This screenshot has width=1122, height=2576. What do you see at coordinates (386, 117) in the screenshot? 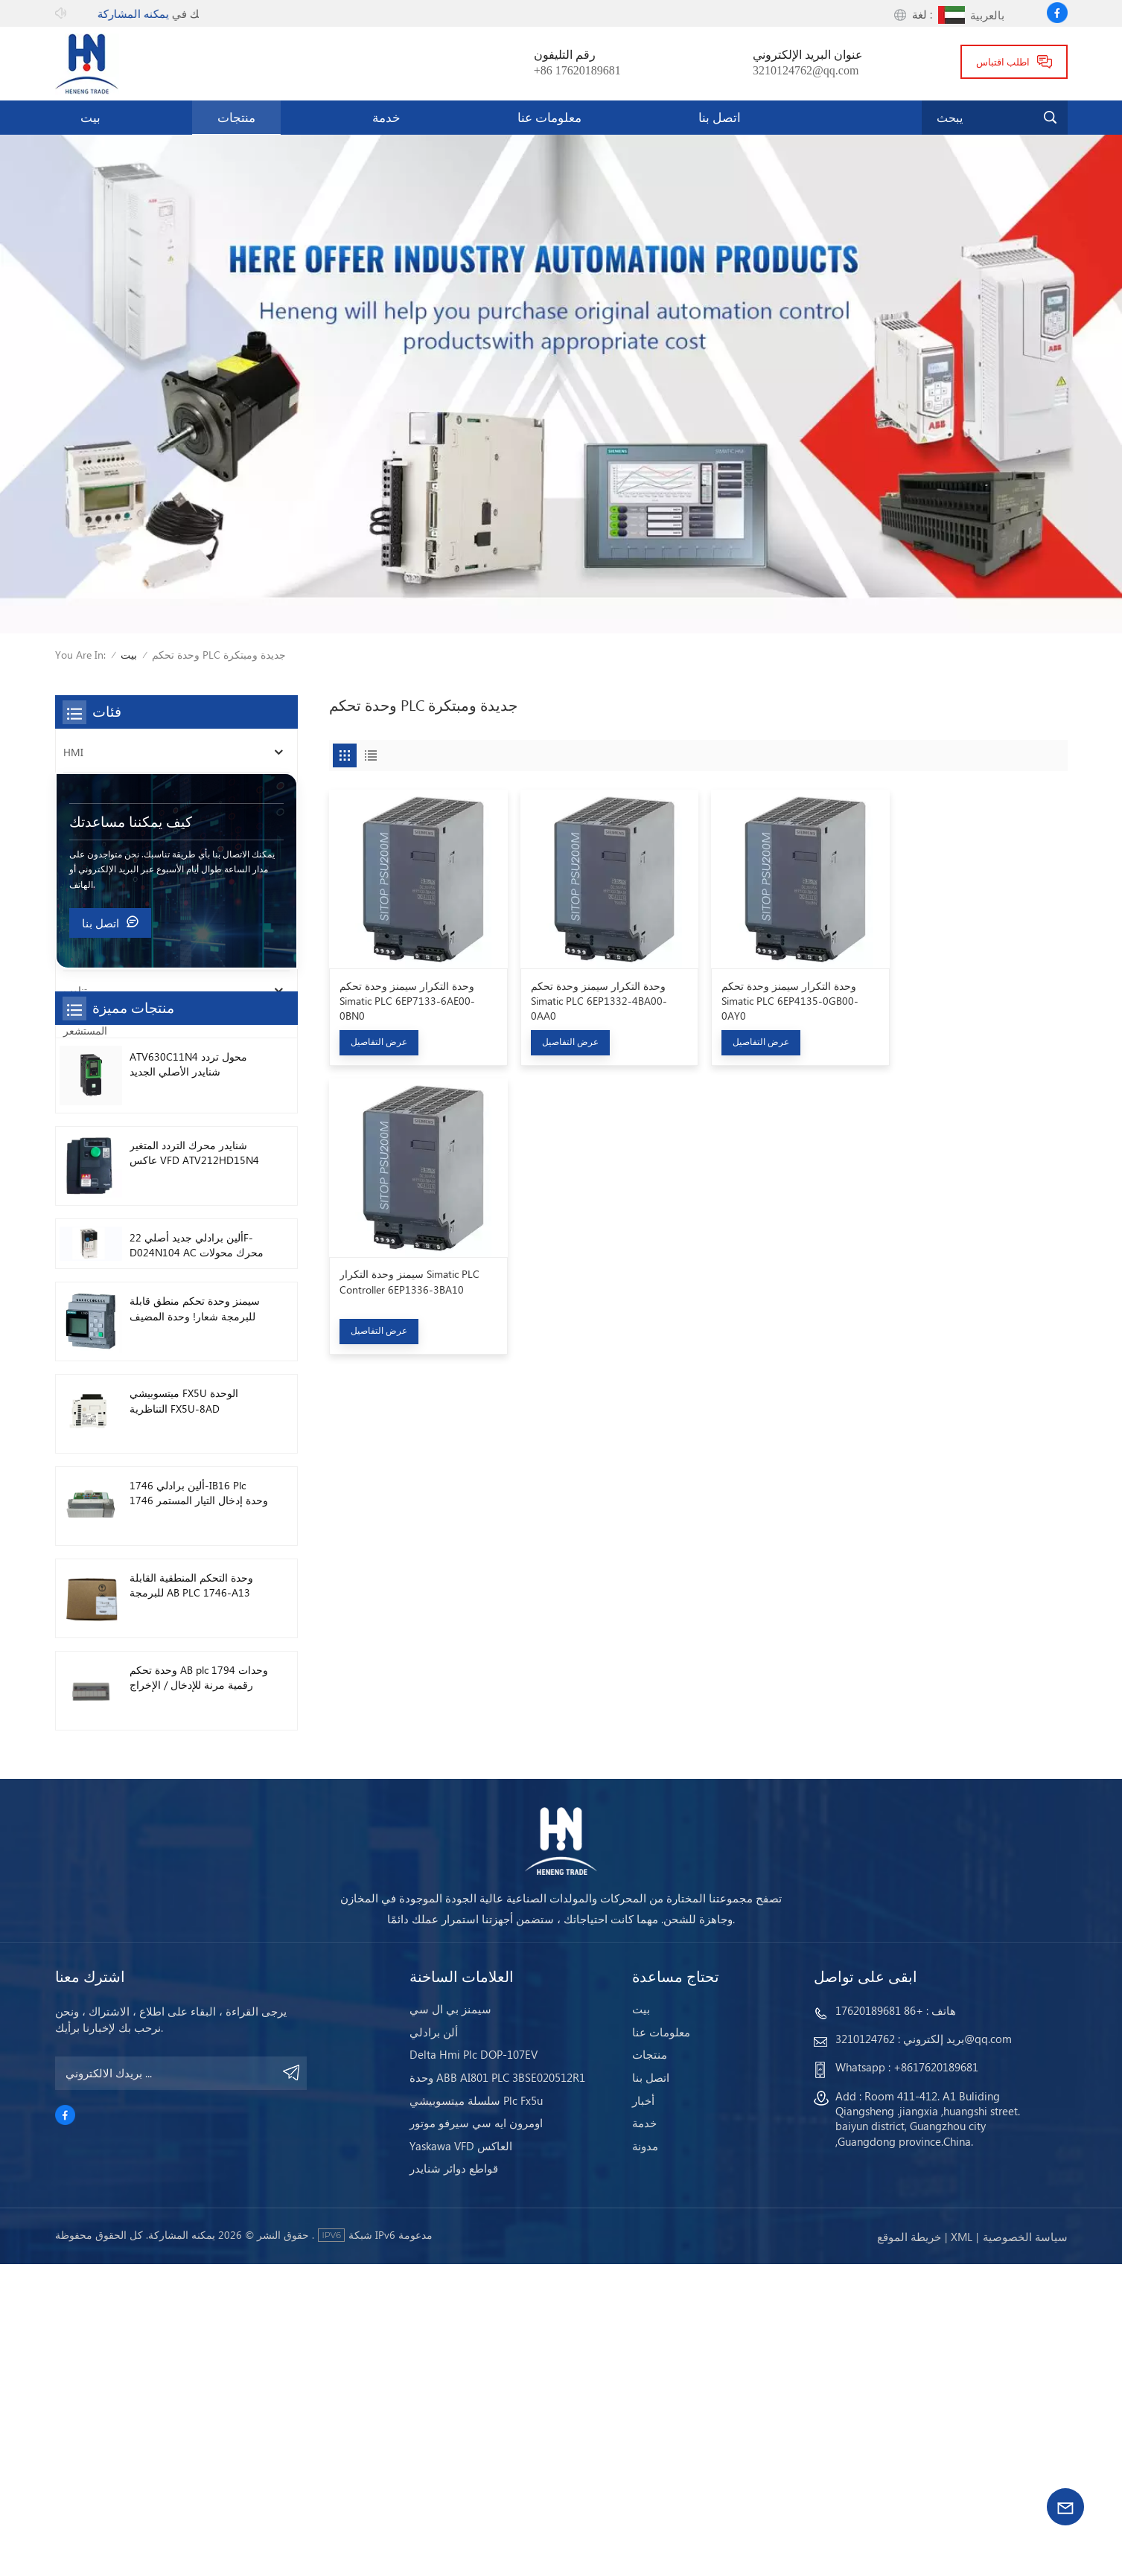
I see `خدمة` at bounding box center [386, 117].